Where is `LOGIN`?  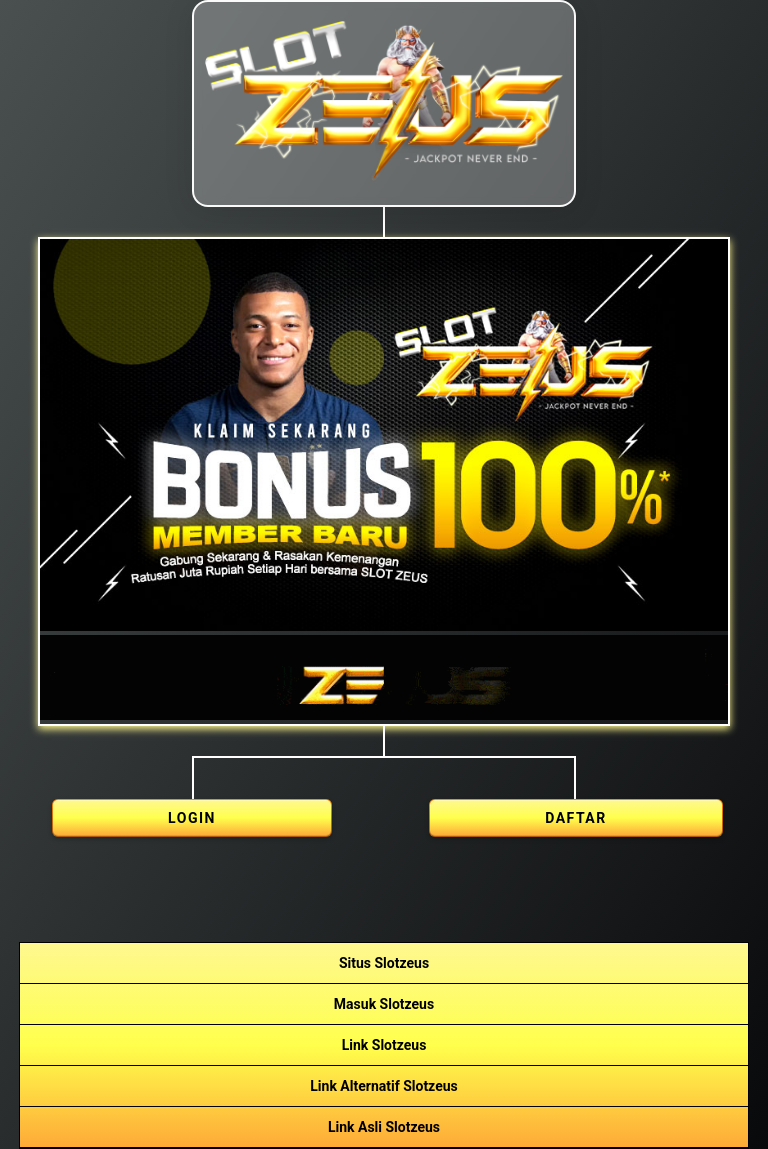
LOGIN is located at coordinates (192, 818).